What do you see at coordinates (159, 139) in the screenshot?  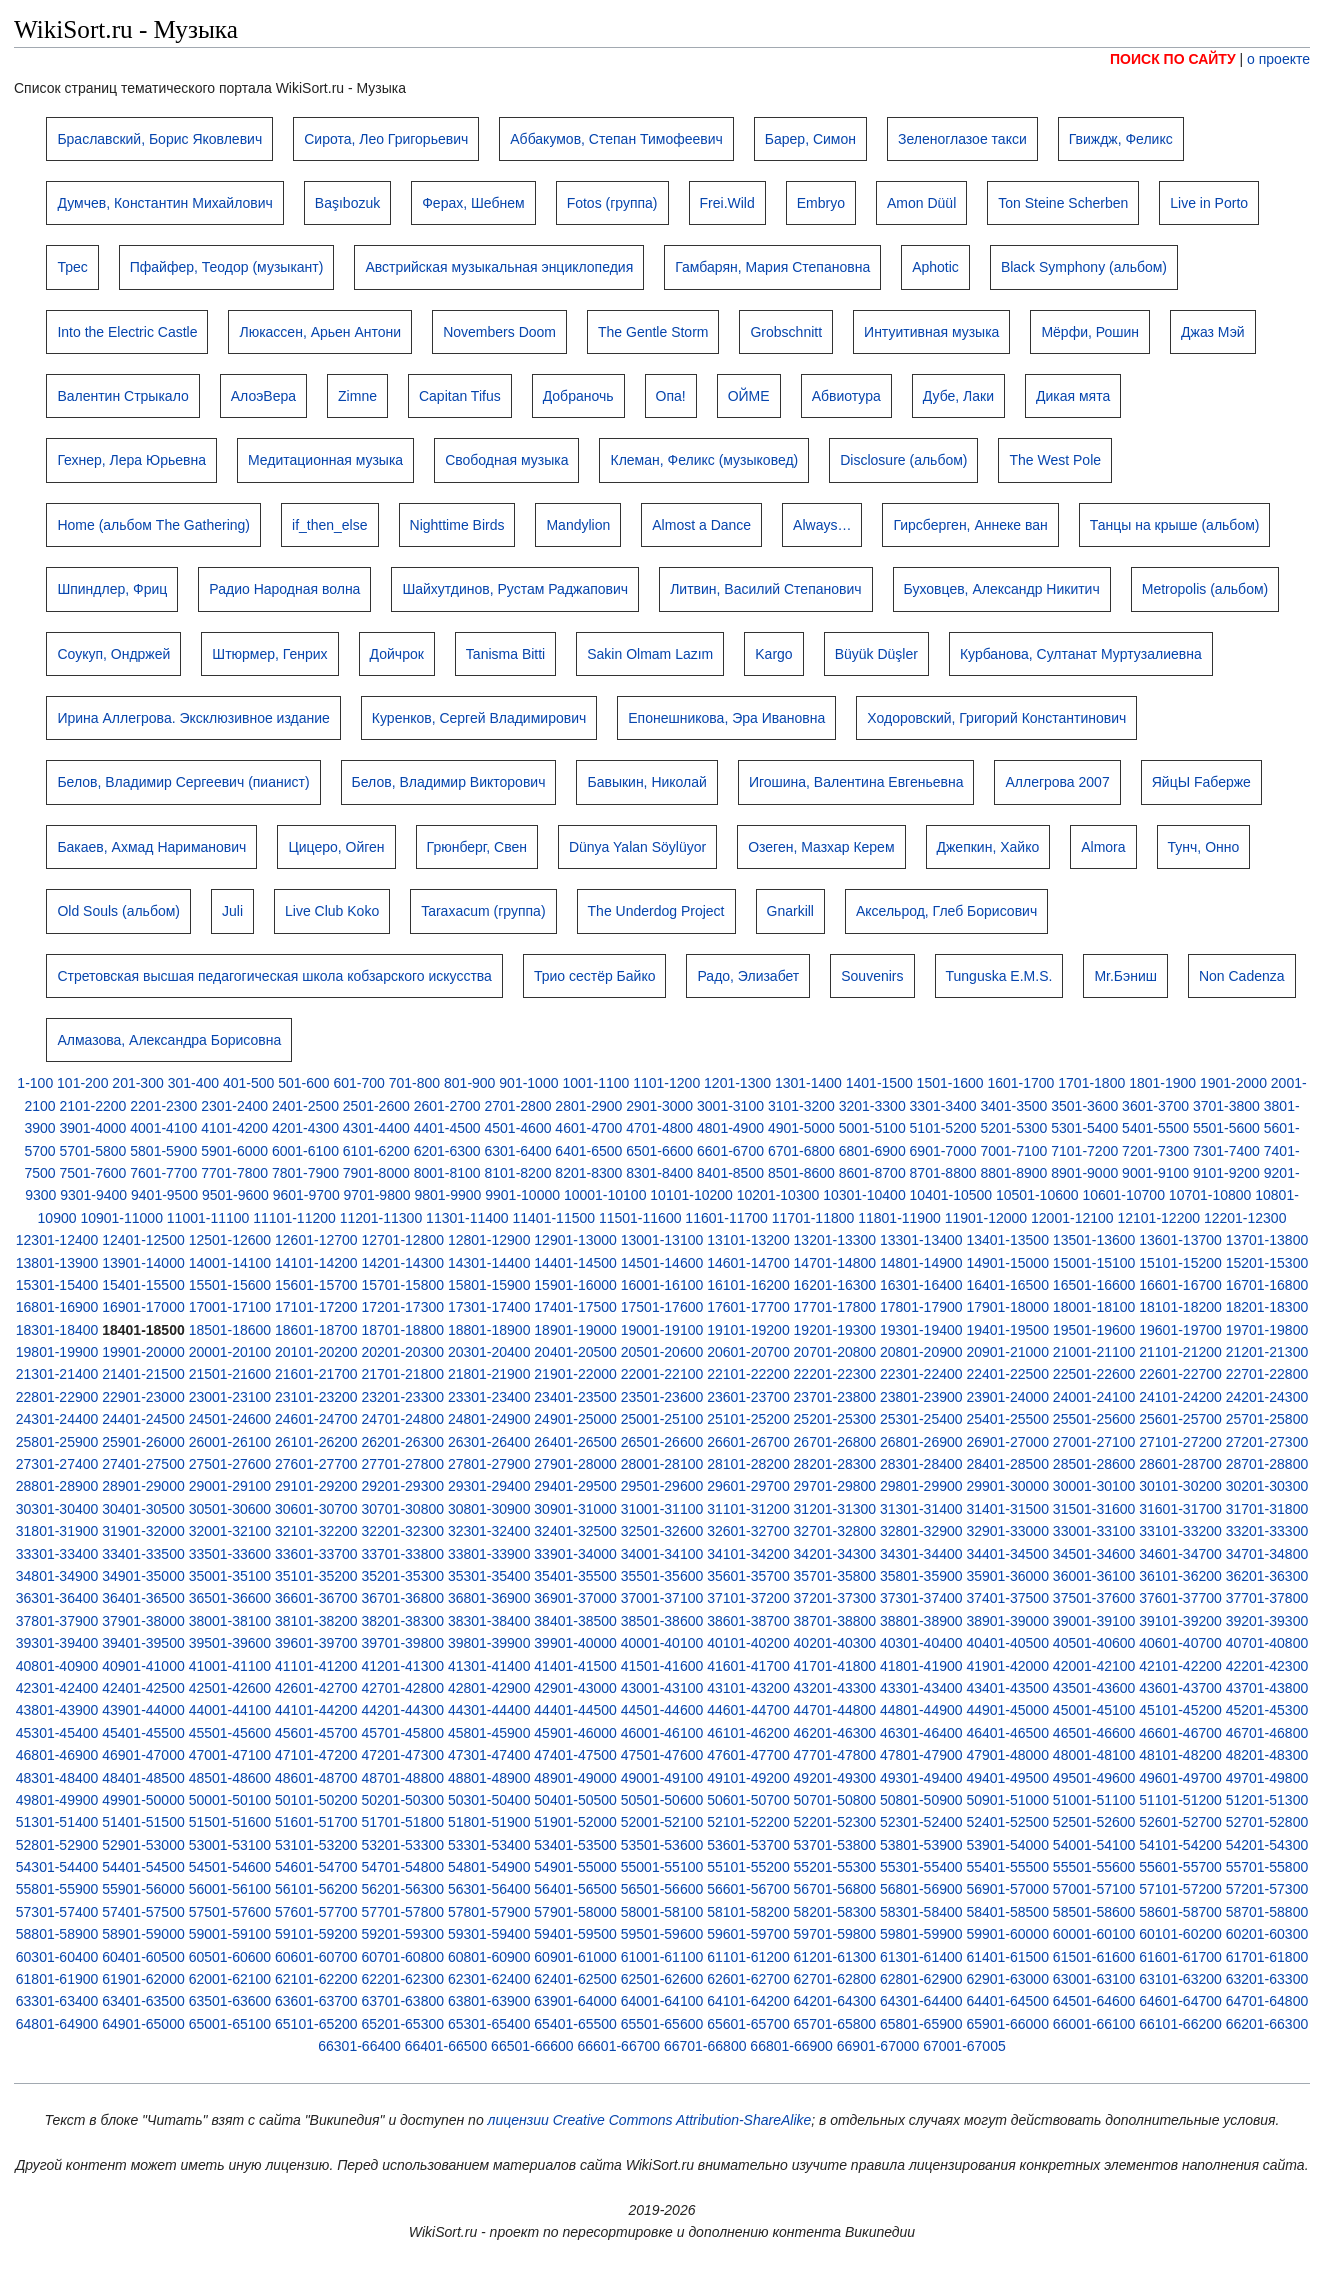 I see `Браславский, Борис Яковлевич` at bounding box center [159, 139].